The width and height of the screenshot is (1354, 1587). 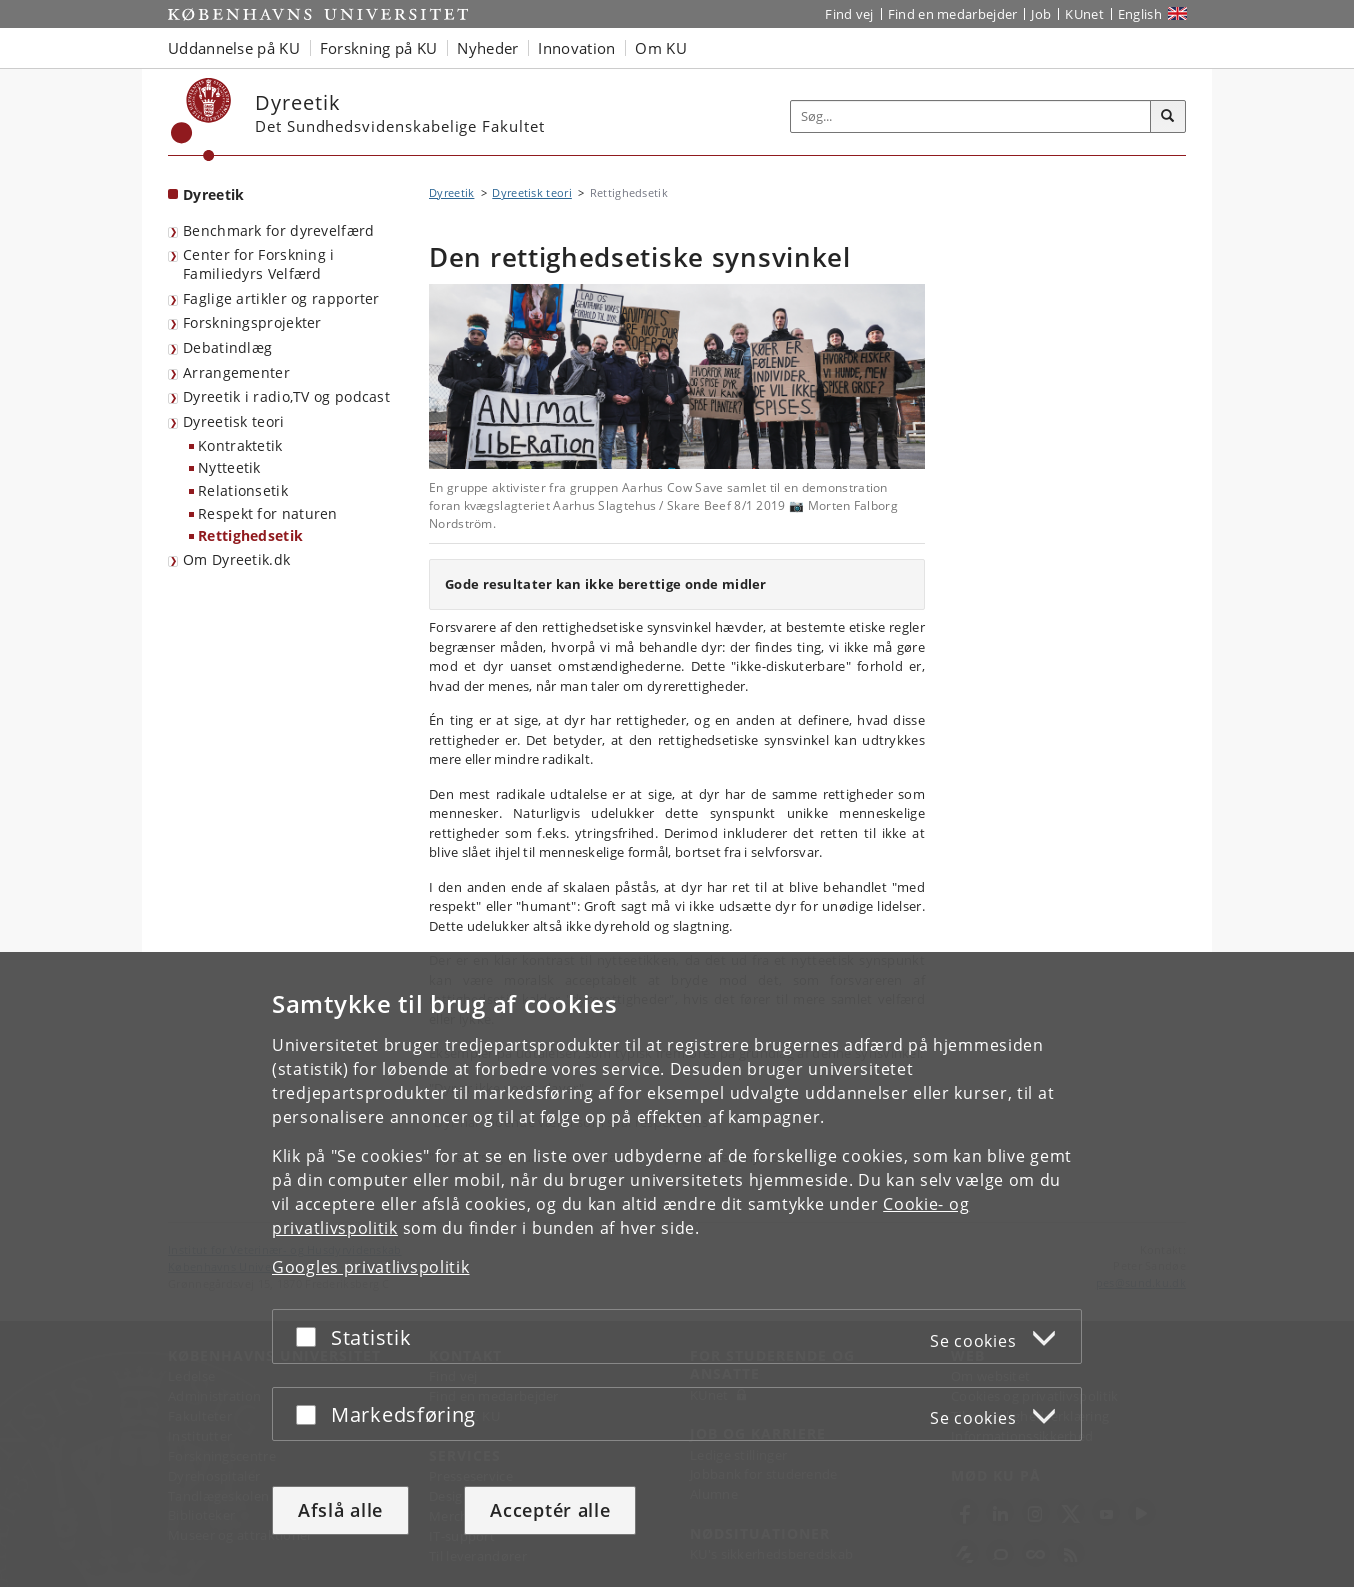 What do you see at coordinates (281, 298) in the screenshot?
I see `Faglige artikler og rapporter` at bounding box center [281, 298].